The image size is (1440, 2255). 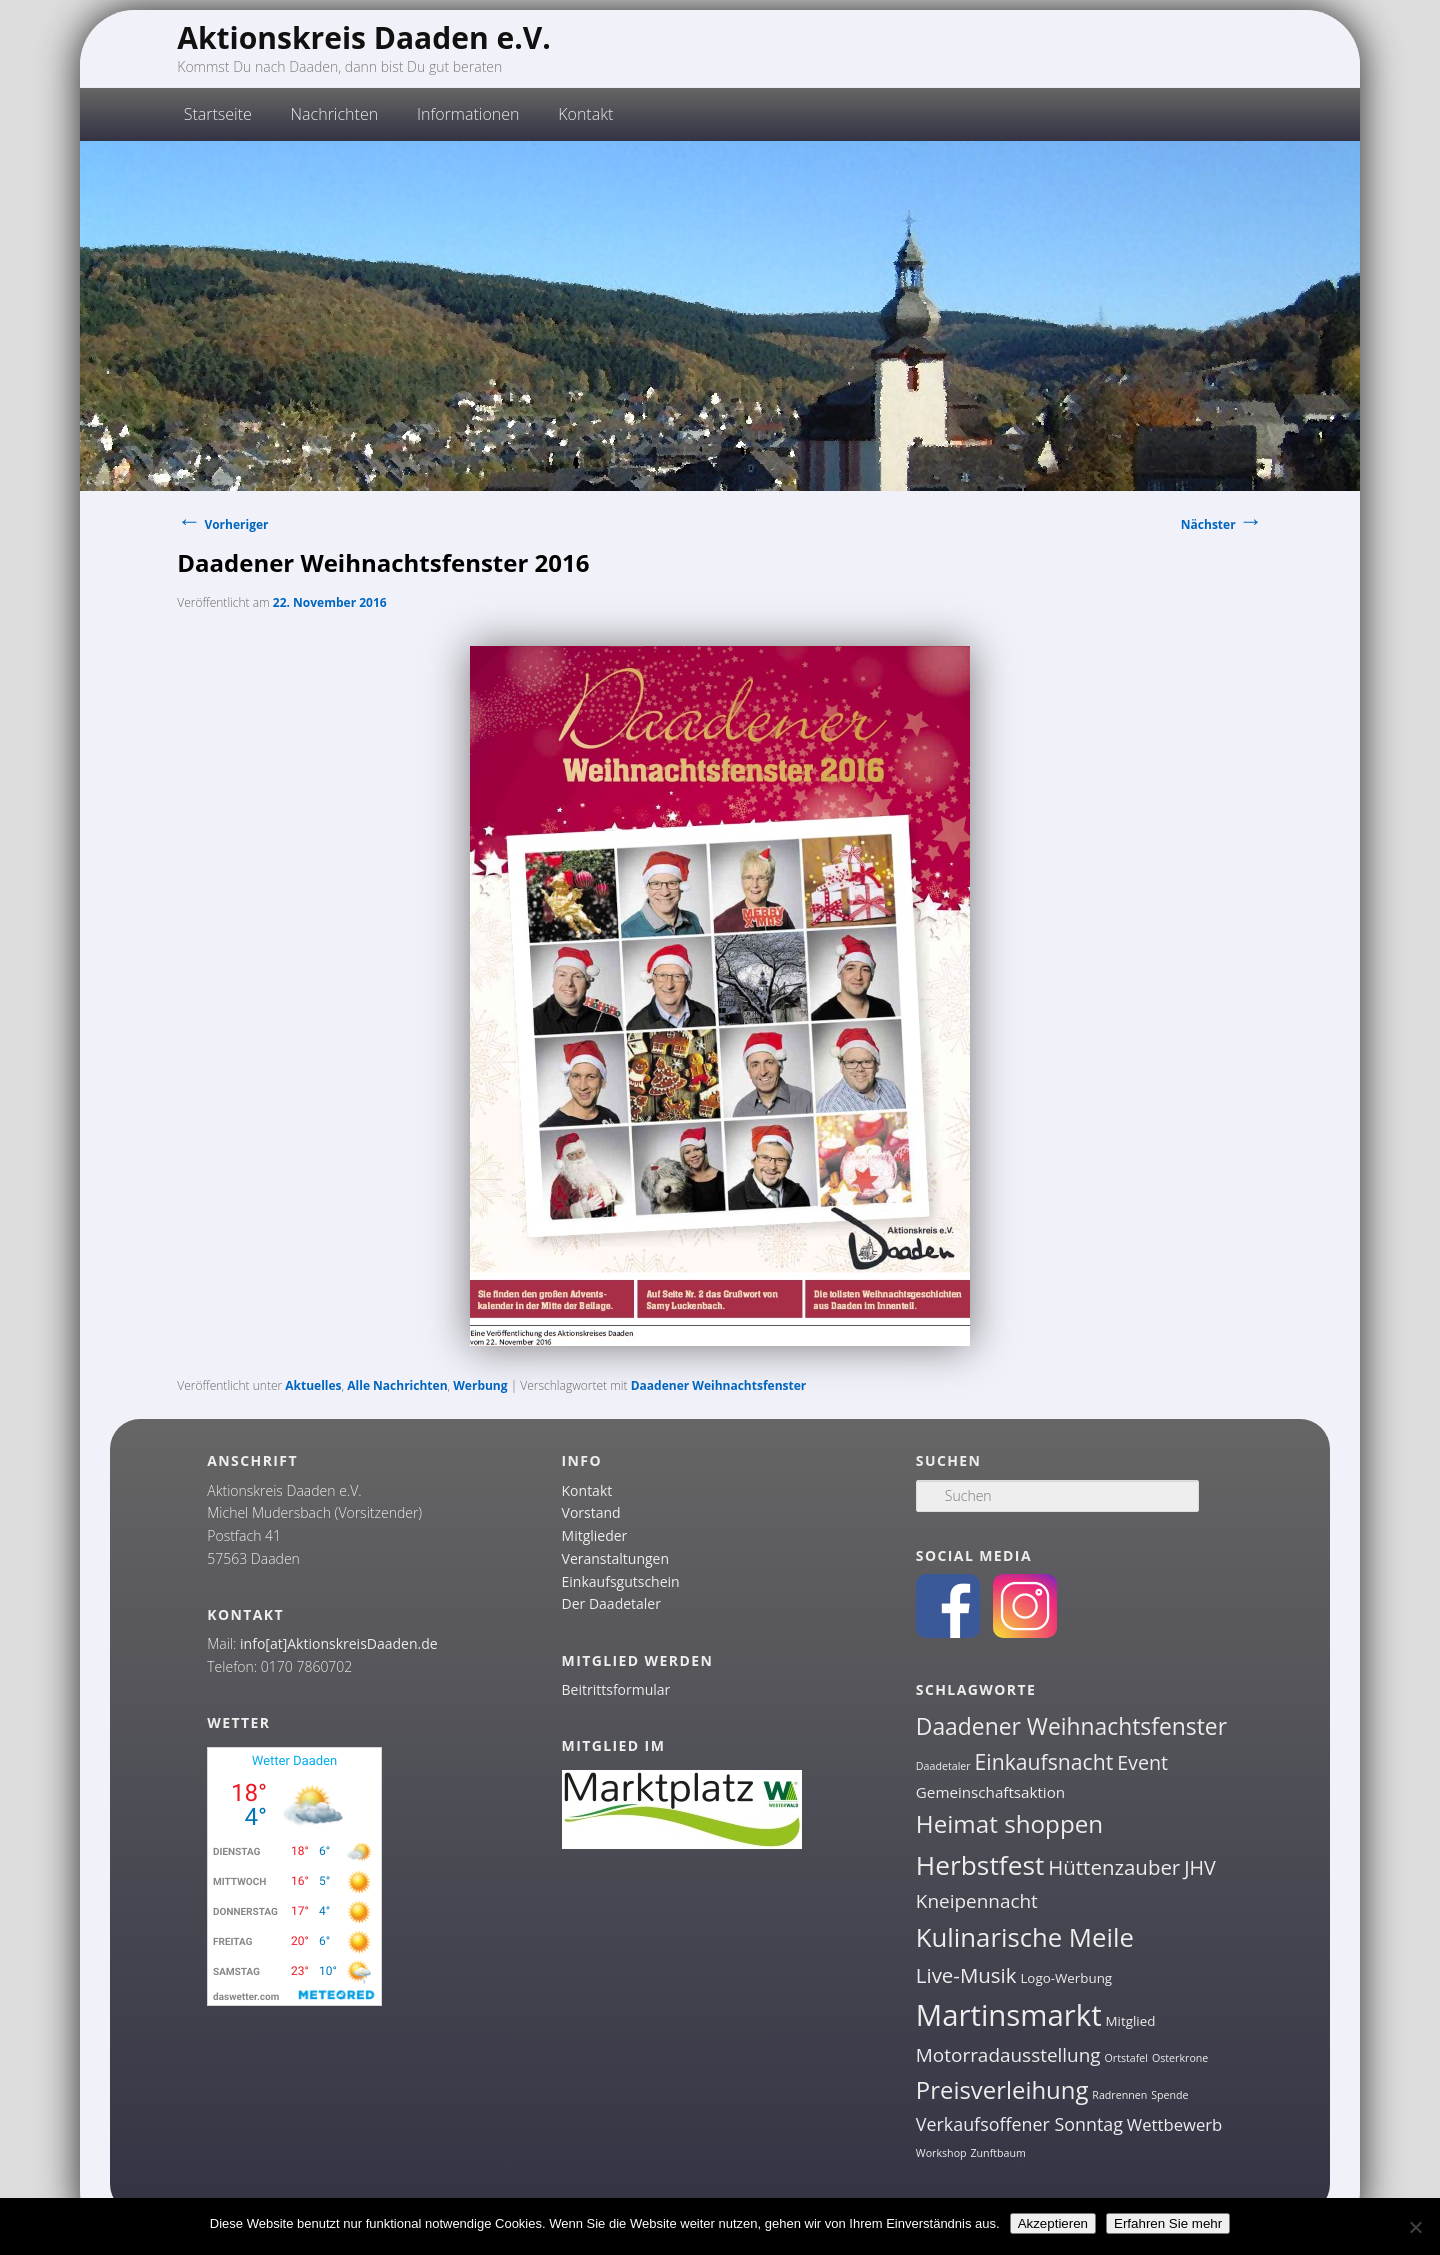 What do you see at coordinates (1222, 524) in the screenshot?
I see `Nächster` at bounding box center [1222, 524].